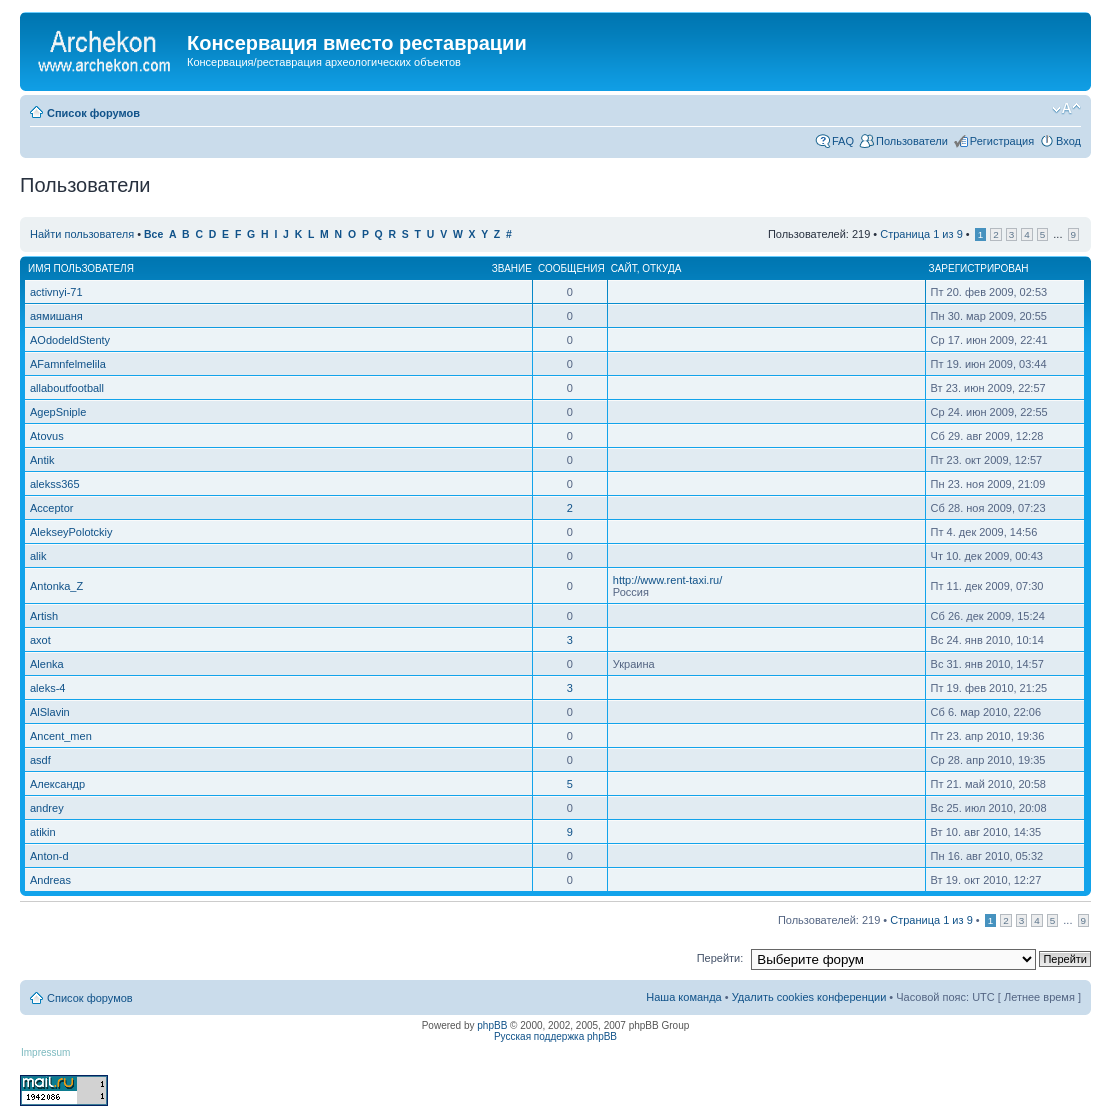 This screenshot has width=1111, height=1120. Describe the element at coordinates (43, 832) in the screenshot. I see `atikin` at that location.